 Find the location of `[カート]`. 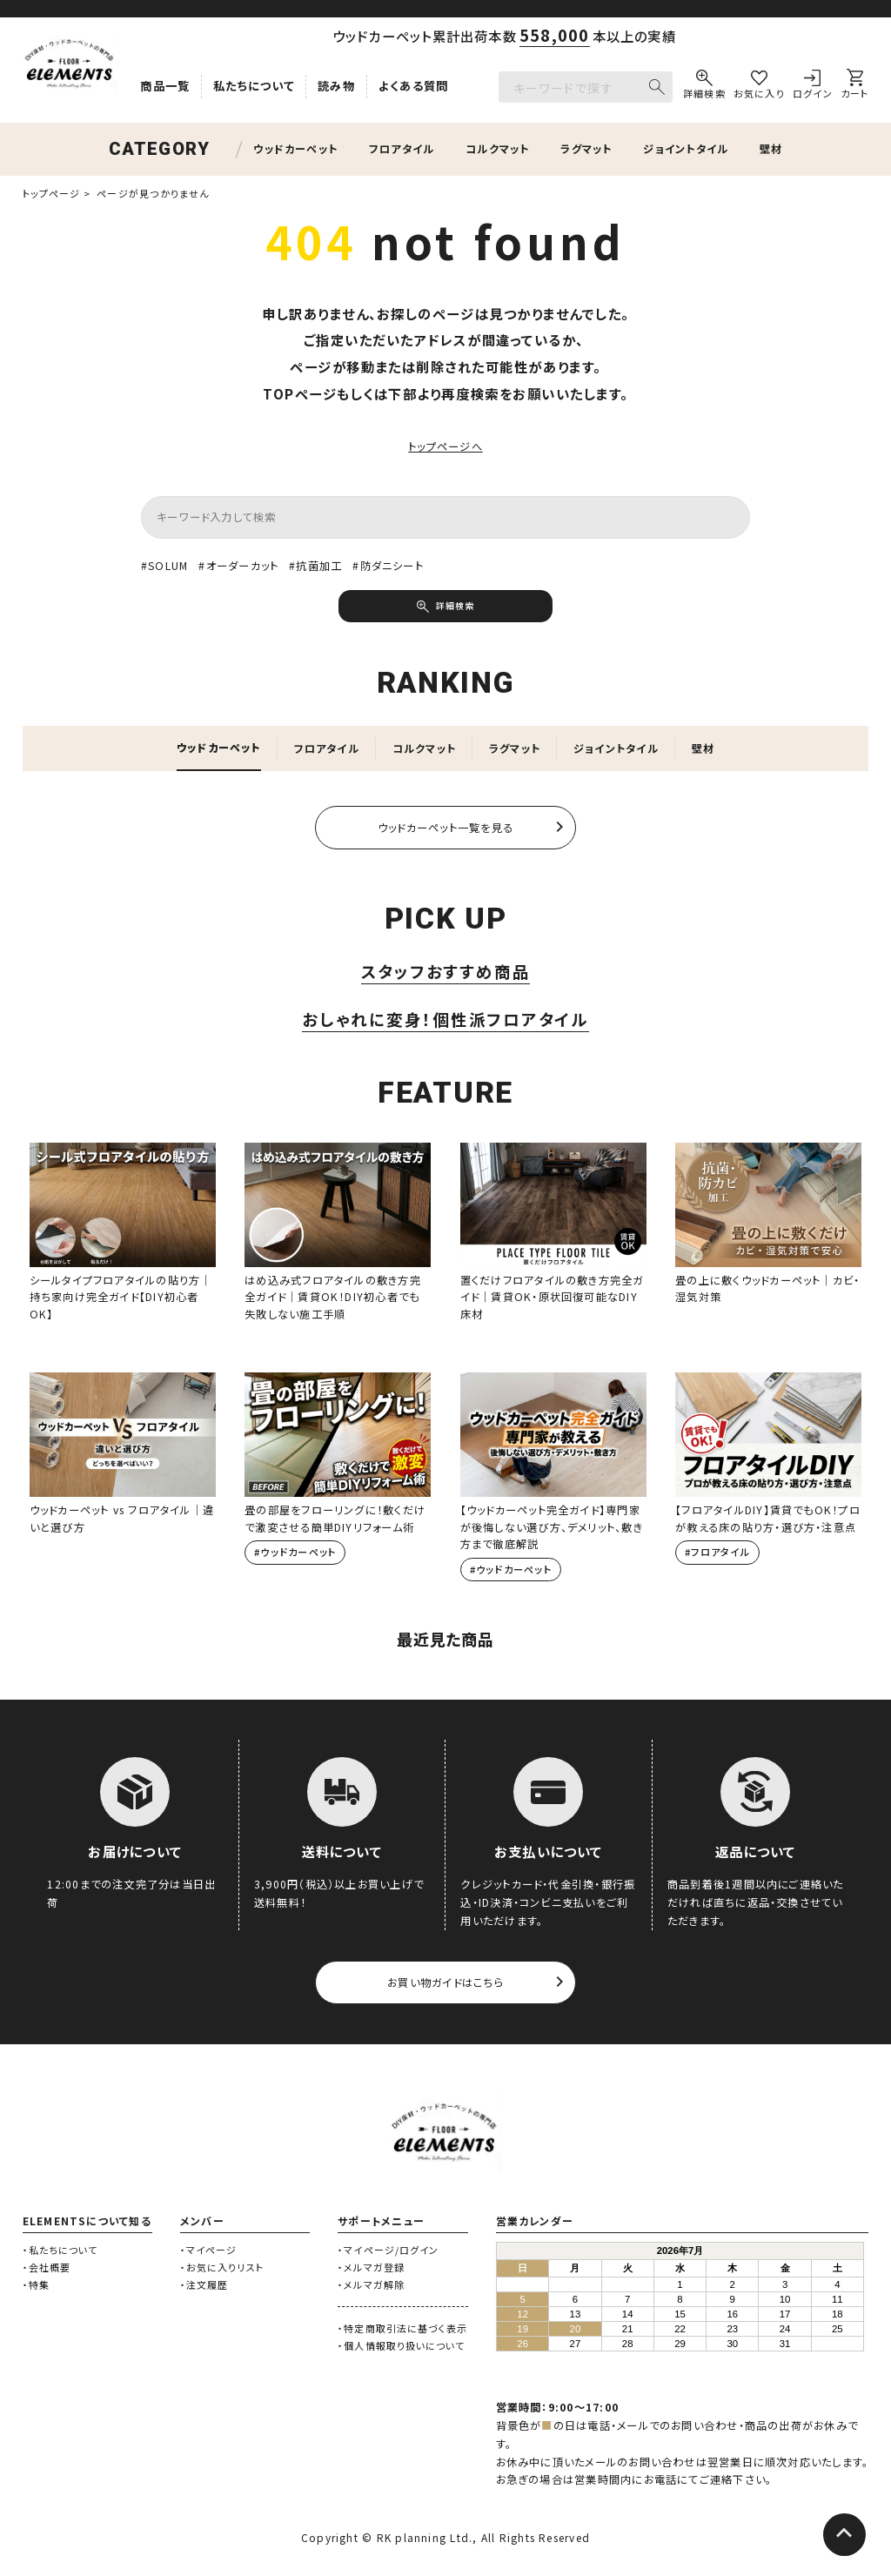

[カート] is located at coordinates (855, 86).